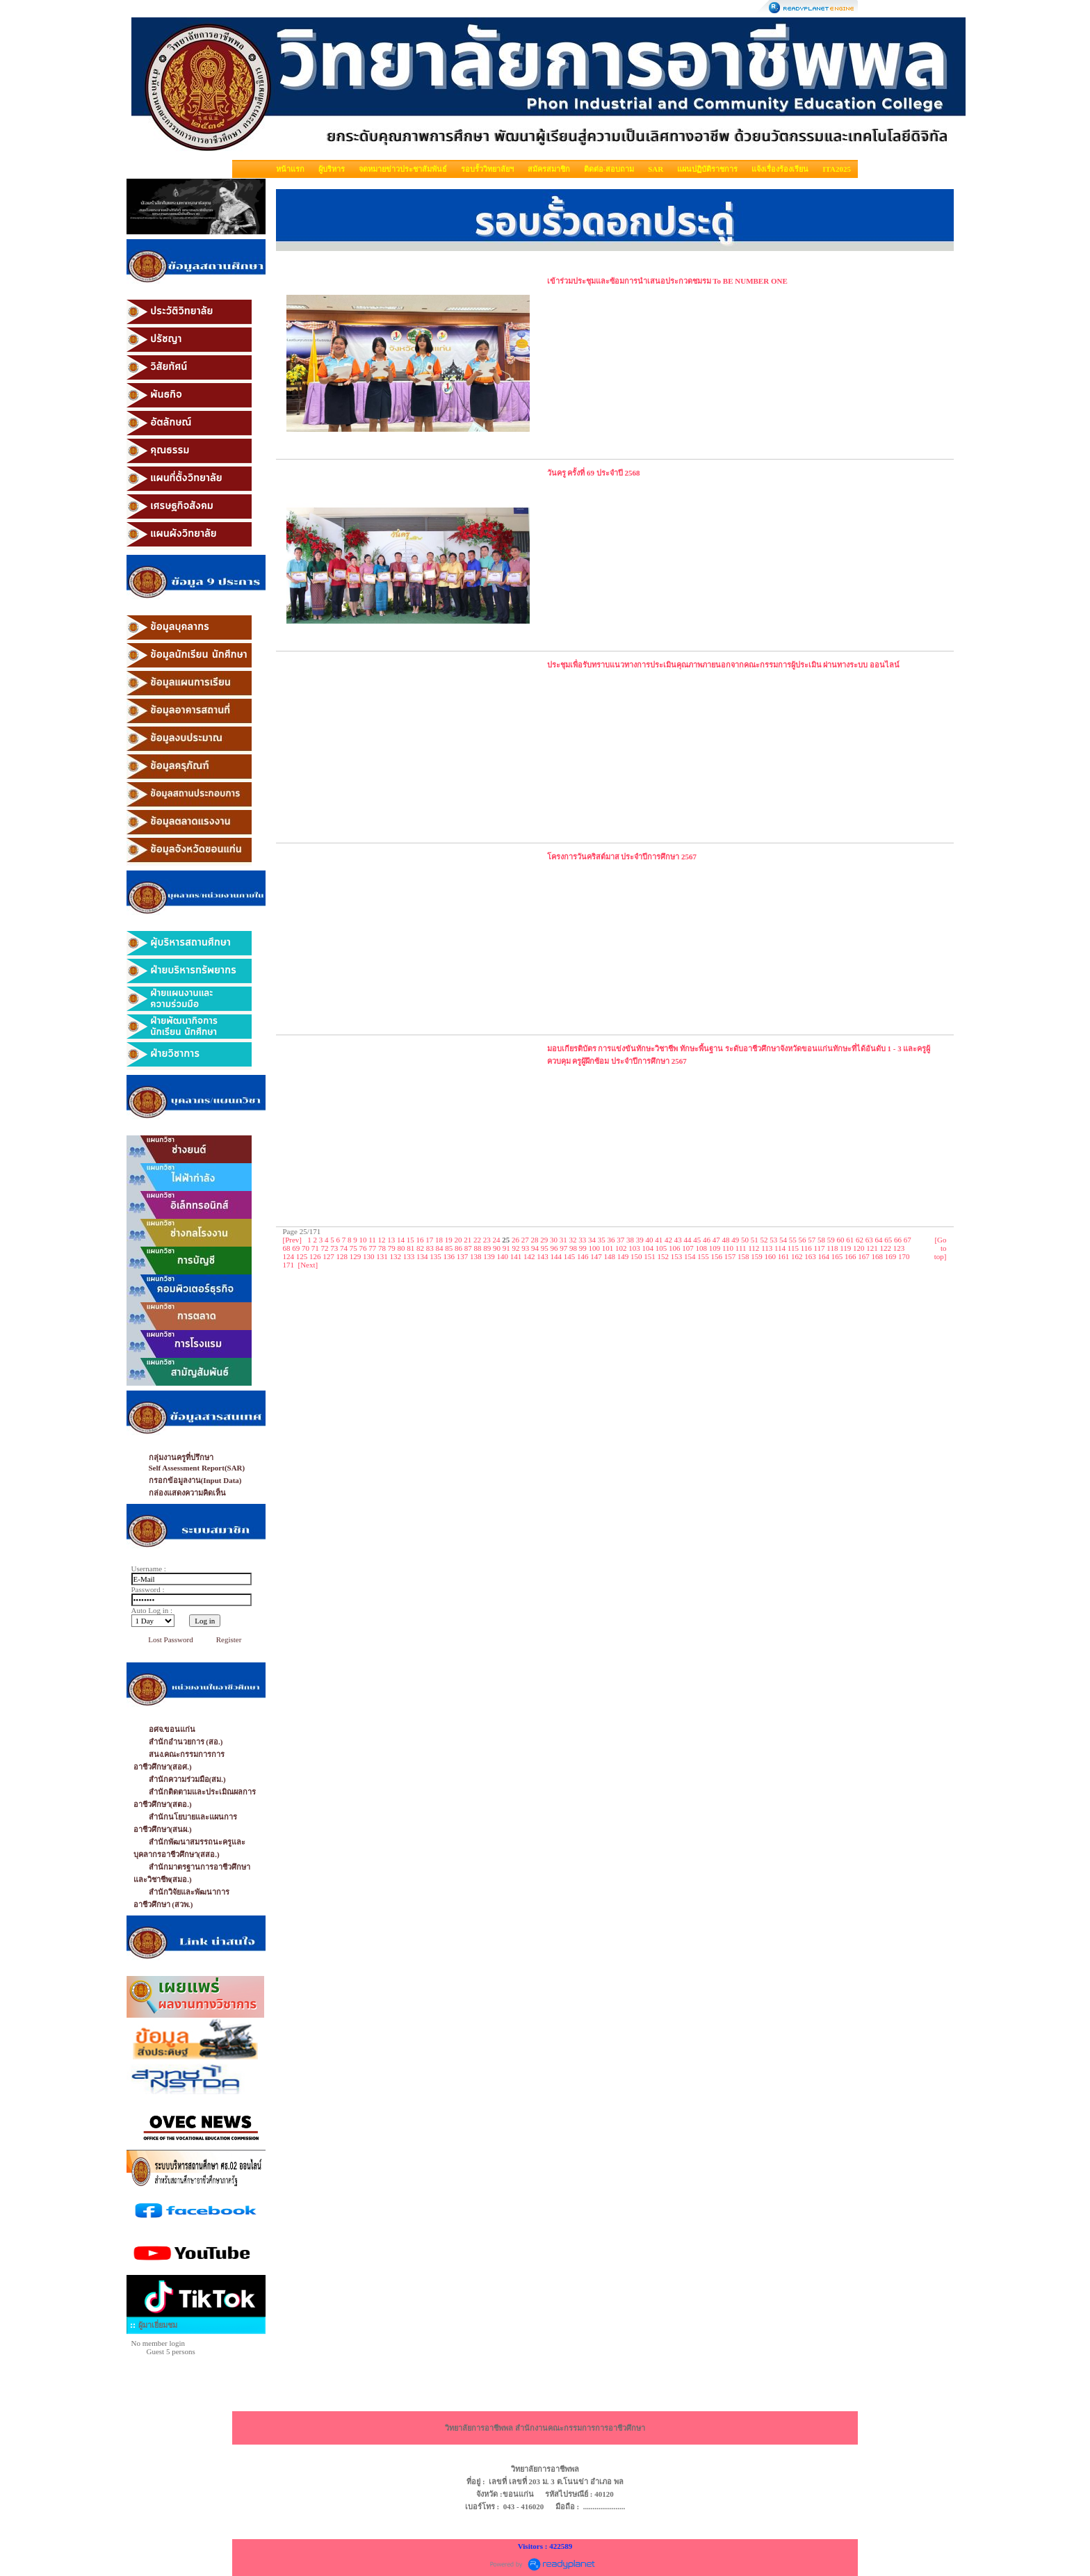 Image resolution: width=1090 pixels, height=2576 pixels. I want to click on 121, so click(872, 1248).